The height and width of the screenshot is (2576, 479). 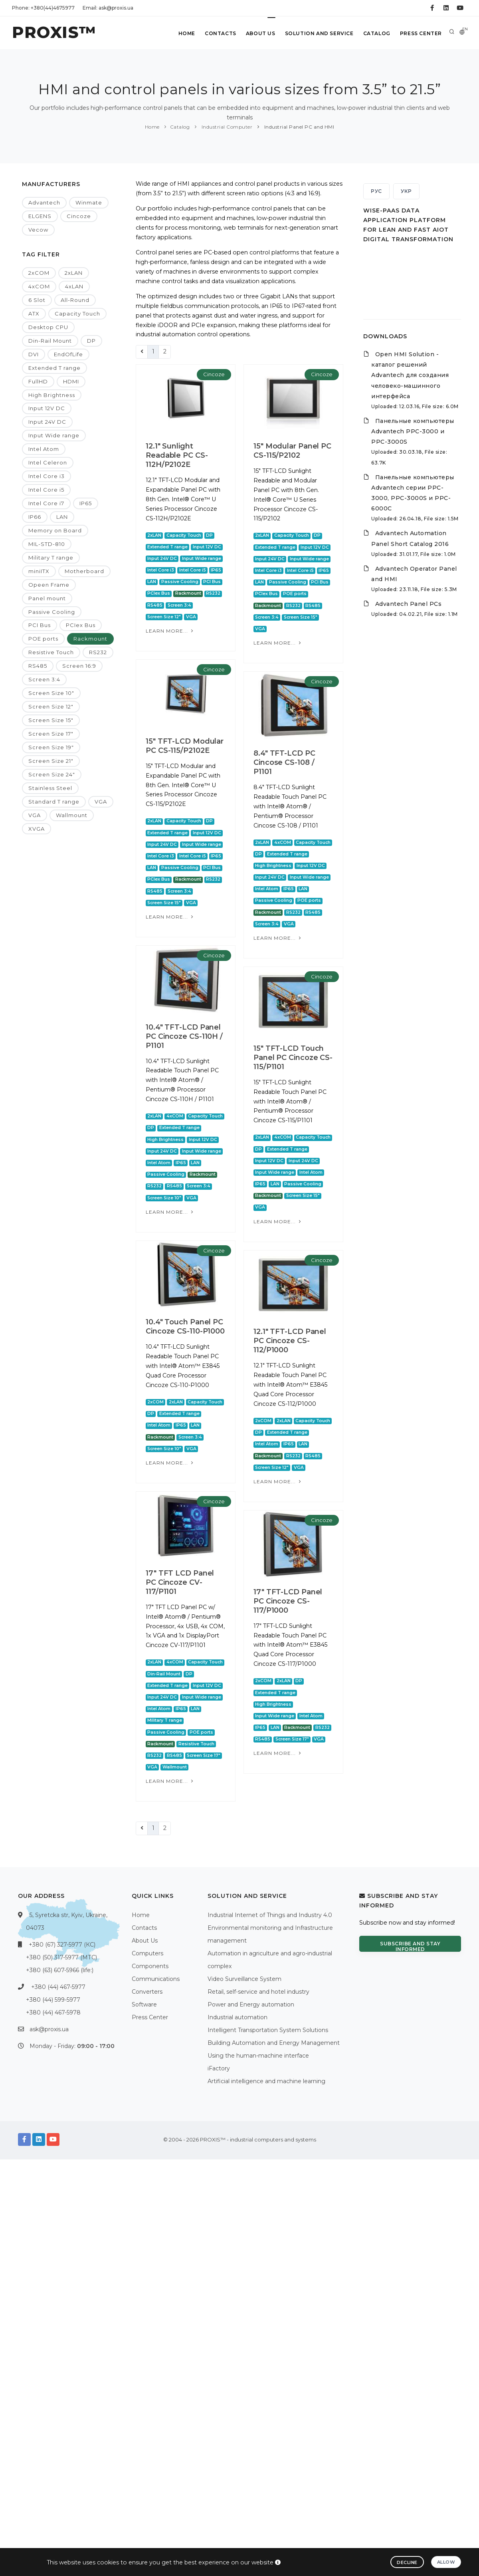 What do you see at coordinates (226, 127) in the screenshot?
I see `Industrial Computer` at bounding box center [226, 127].